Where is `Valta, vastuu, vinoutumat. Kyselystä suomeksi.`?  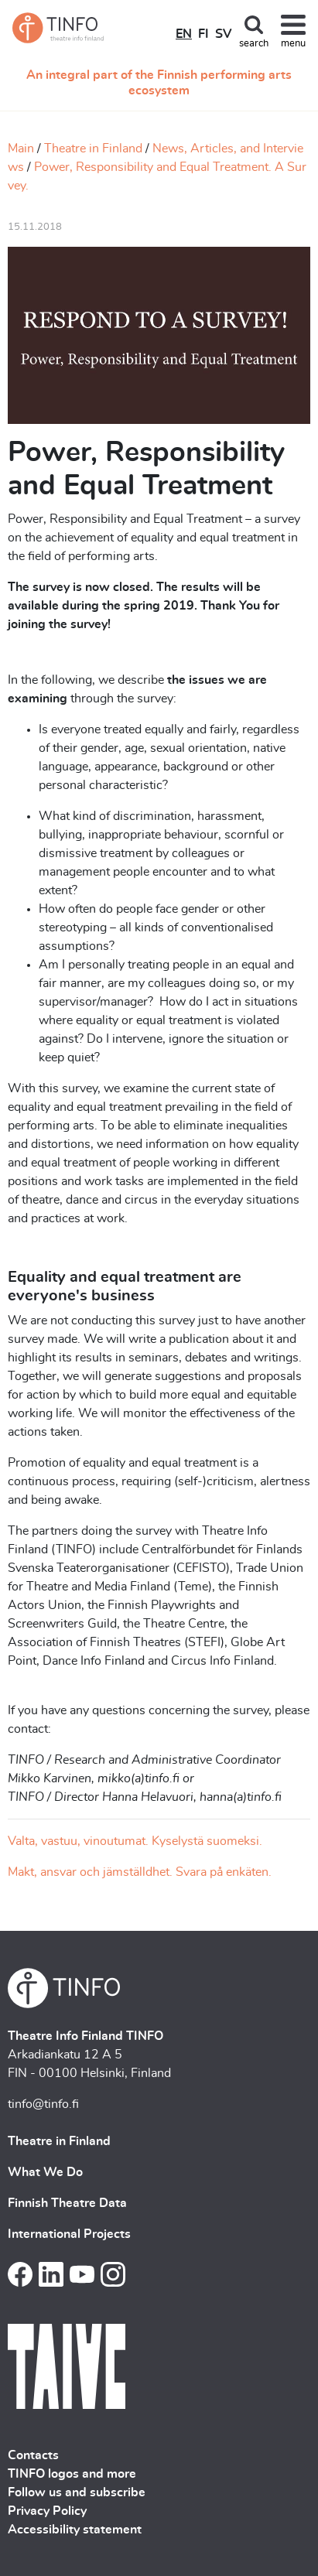 Valta, vastuu, vinoutumat. Kyselystä suomeksi. is located at coordinates (135, 1841).